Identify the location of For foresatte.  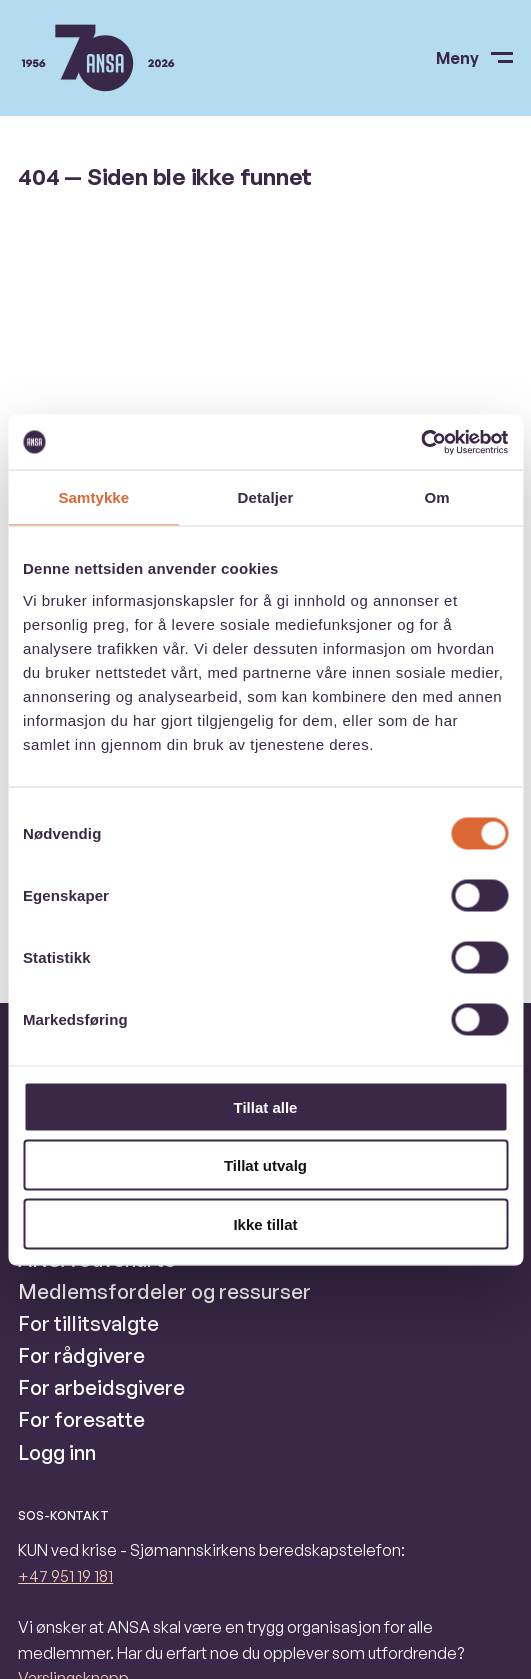
(81, 1419).